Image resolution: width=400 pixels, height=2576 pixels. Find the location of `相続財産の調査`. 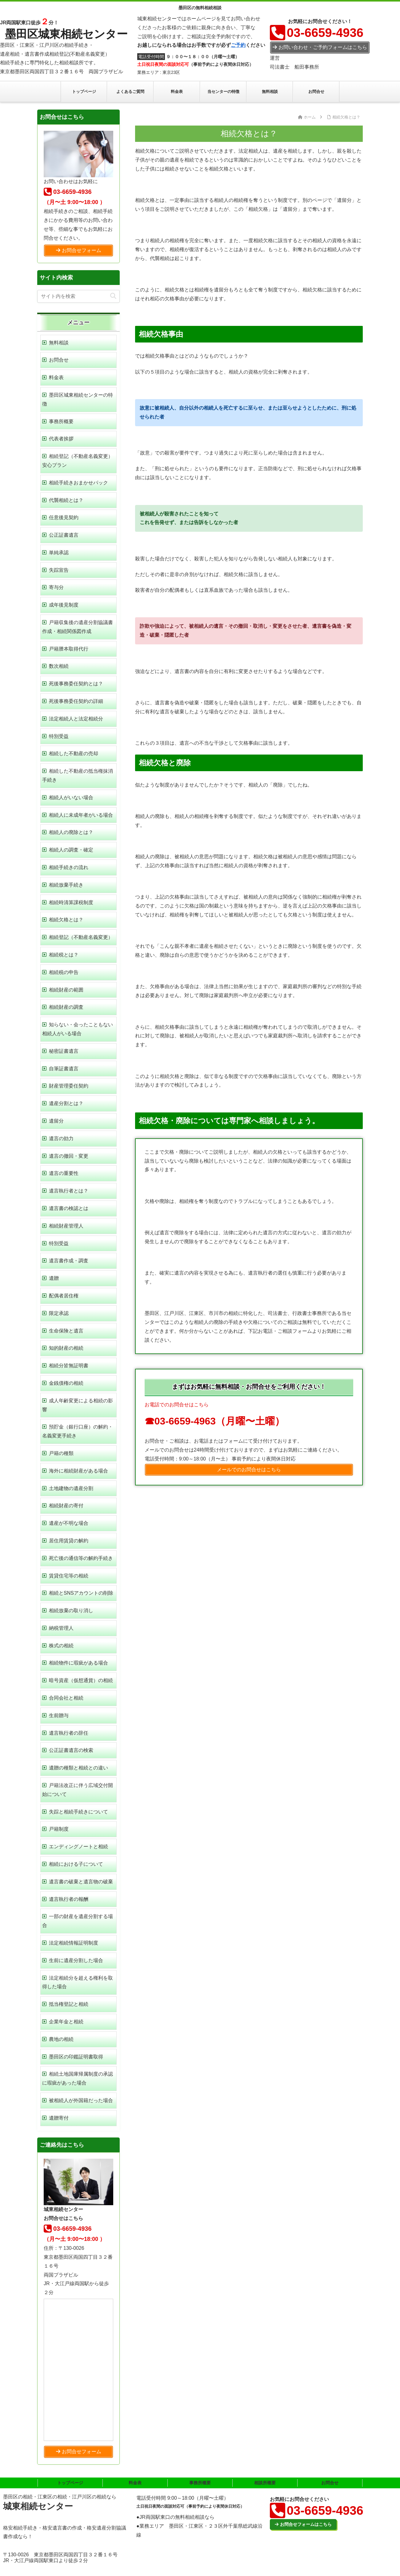

相続財産の調査 is located at coordinates (66, 1007).